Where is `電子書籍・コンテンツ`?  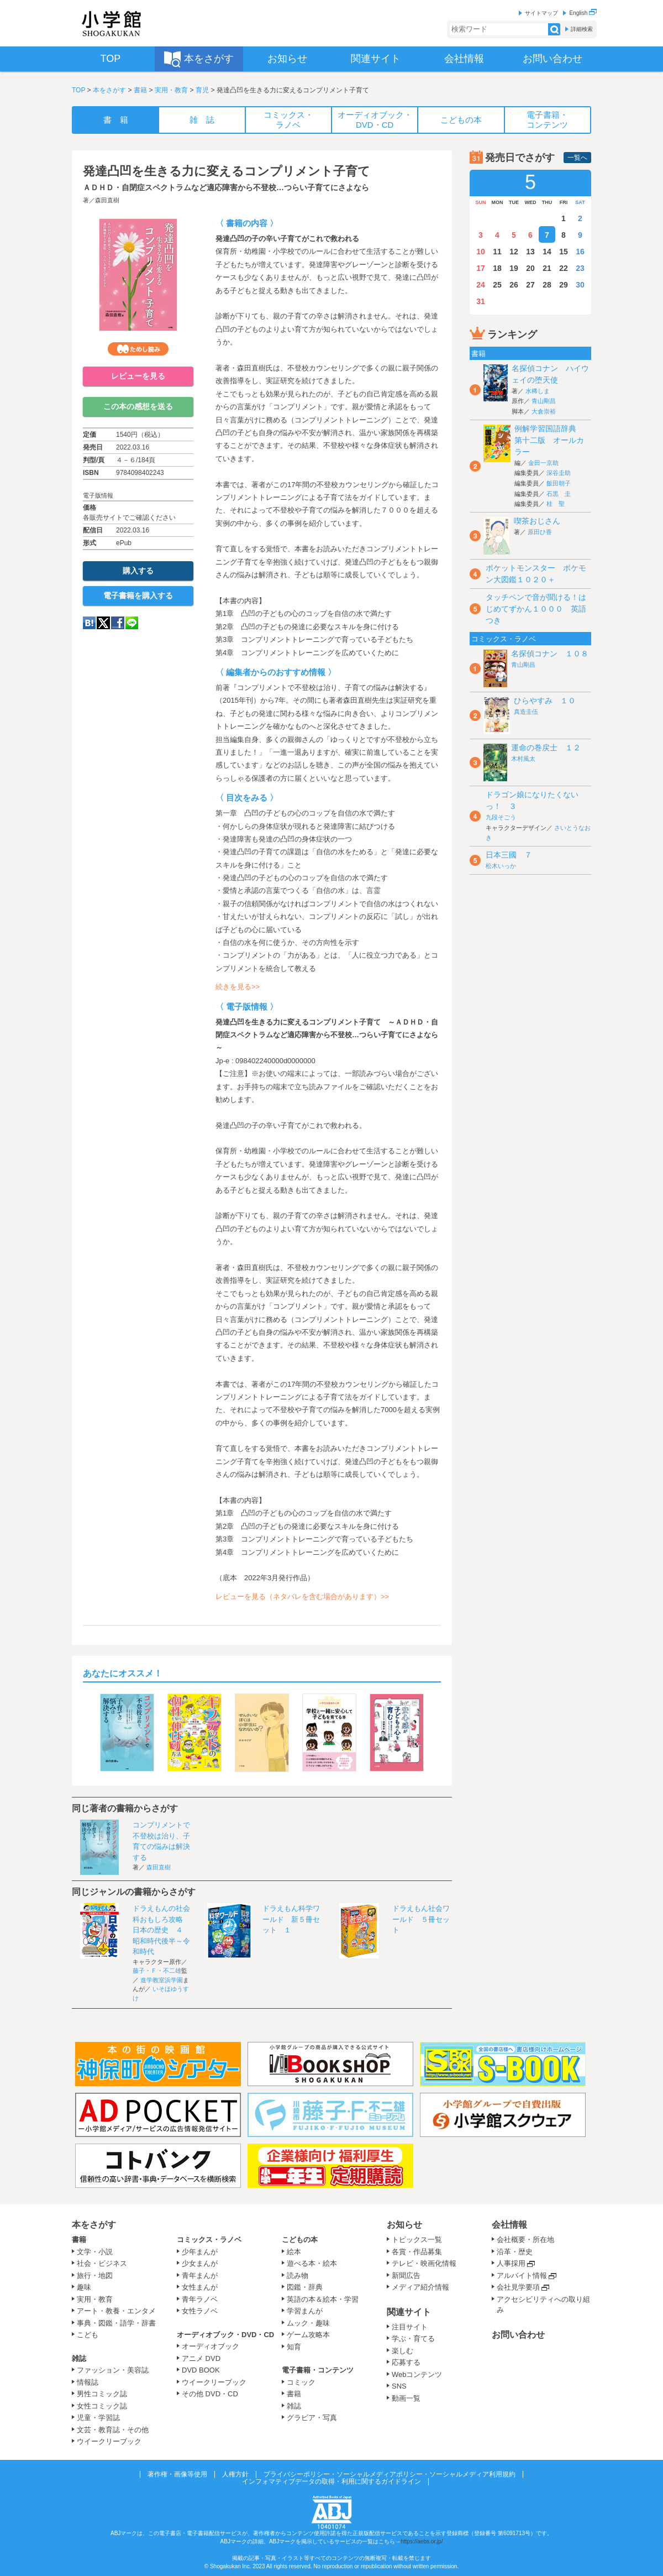 電子書籍・コンテンツ is located at coordinates (318, 2370).